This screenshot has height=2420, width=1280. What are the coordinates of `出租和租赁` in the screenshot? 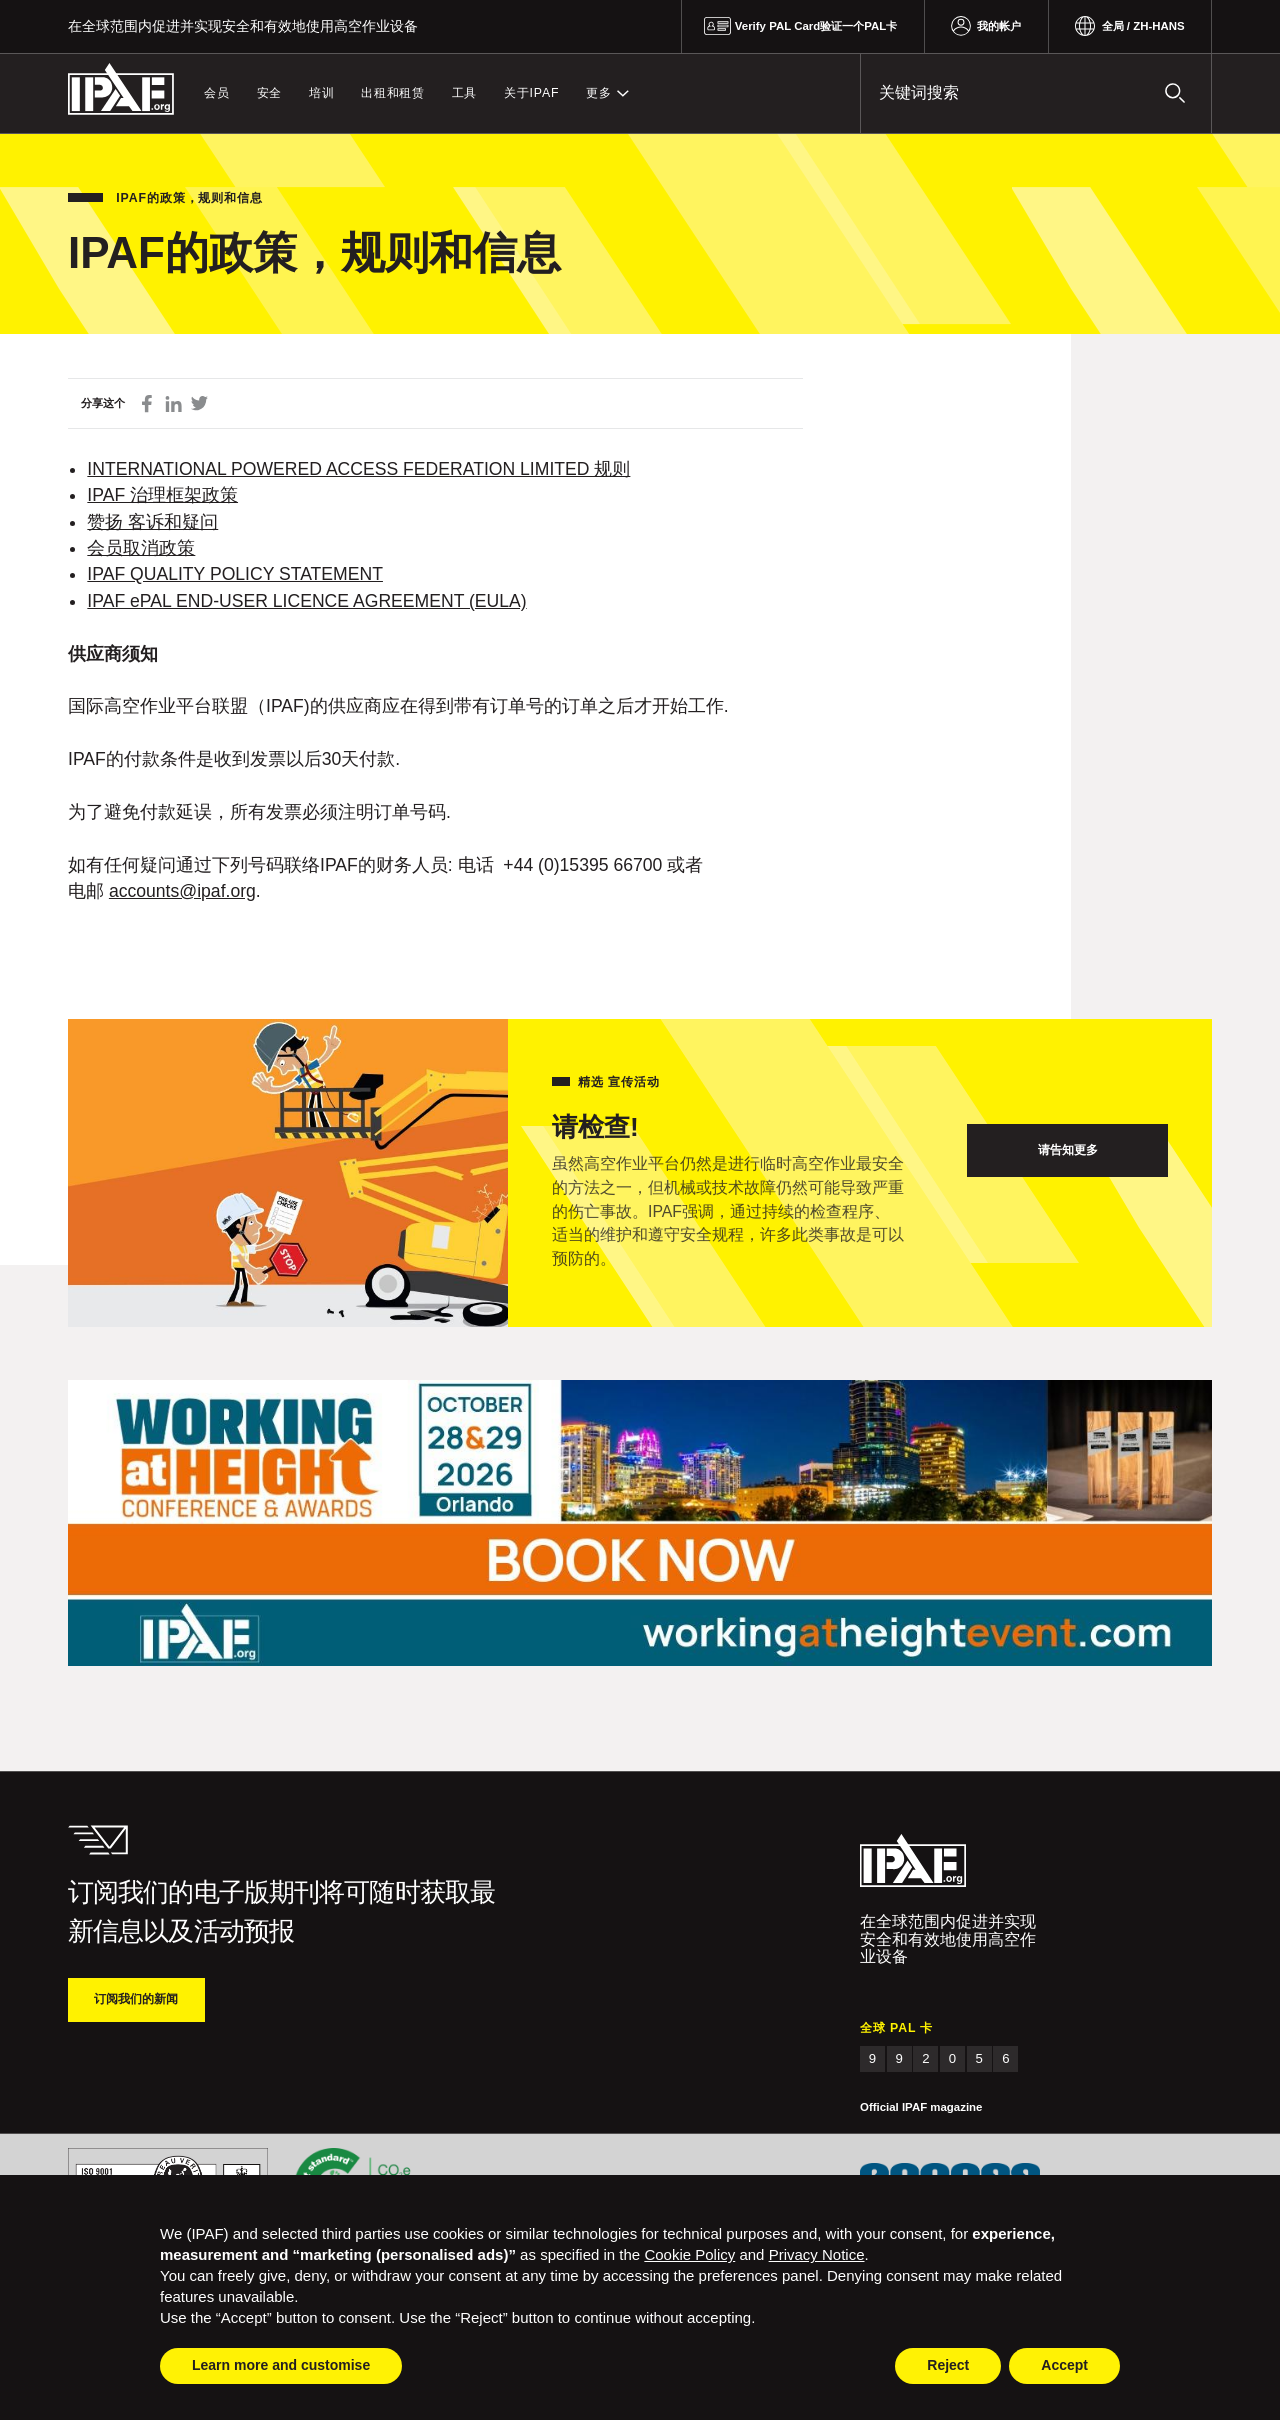 It's located at (393, 93).